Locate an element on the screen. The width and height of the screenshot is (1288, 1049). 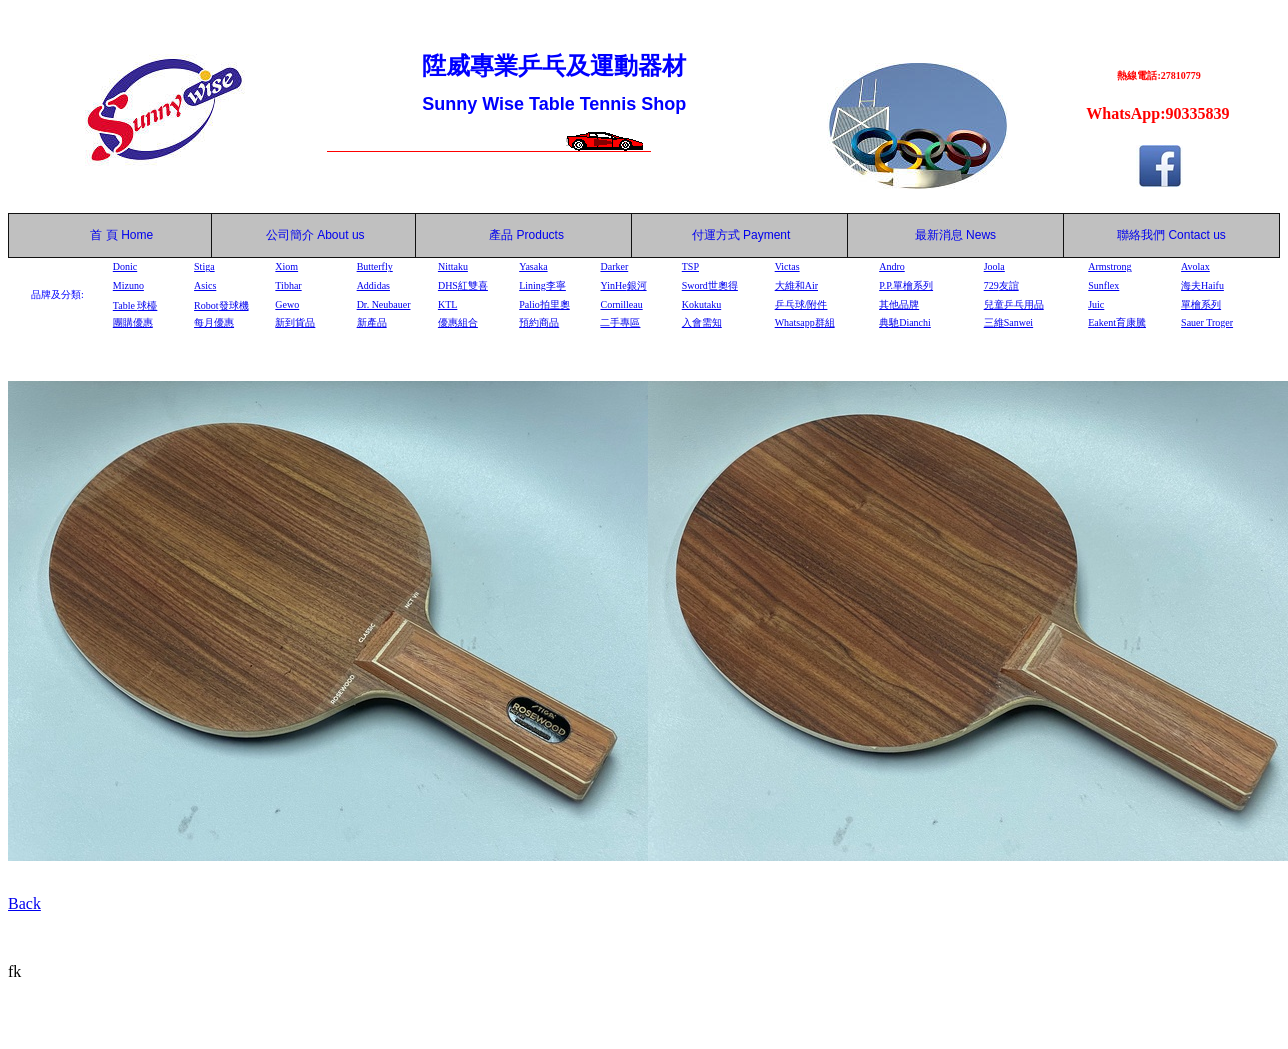
KTL is located at coordinates (447, 304).